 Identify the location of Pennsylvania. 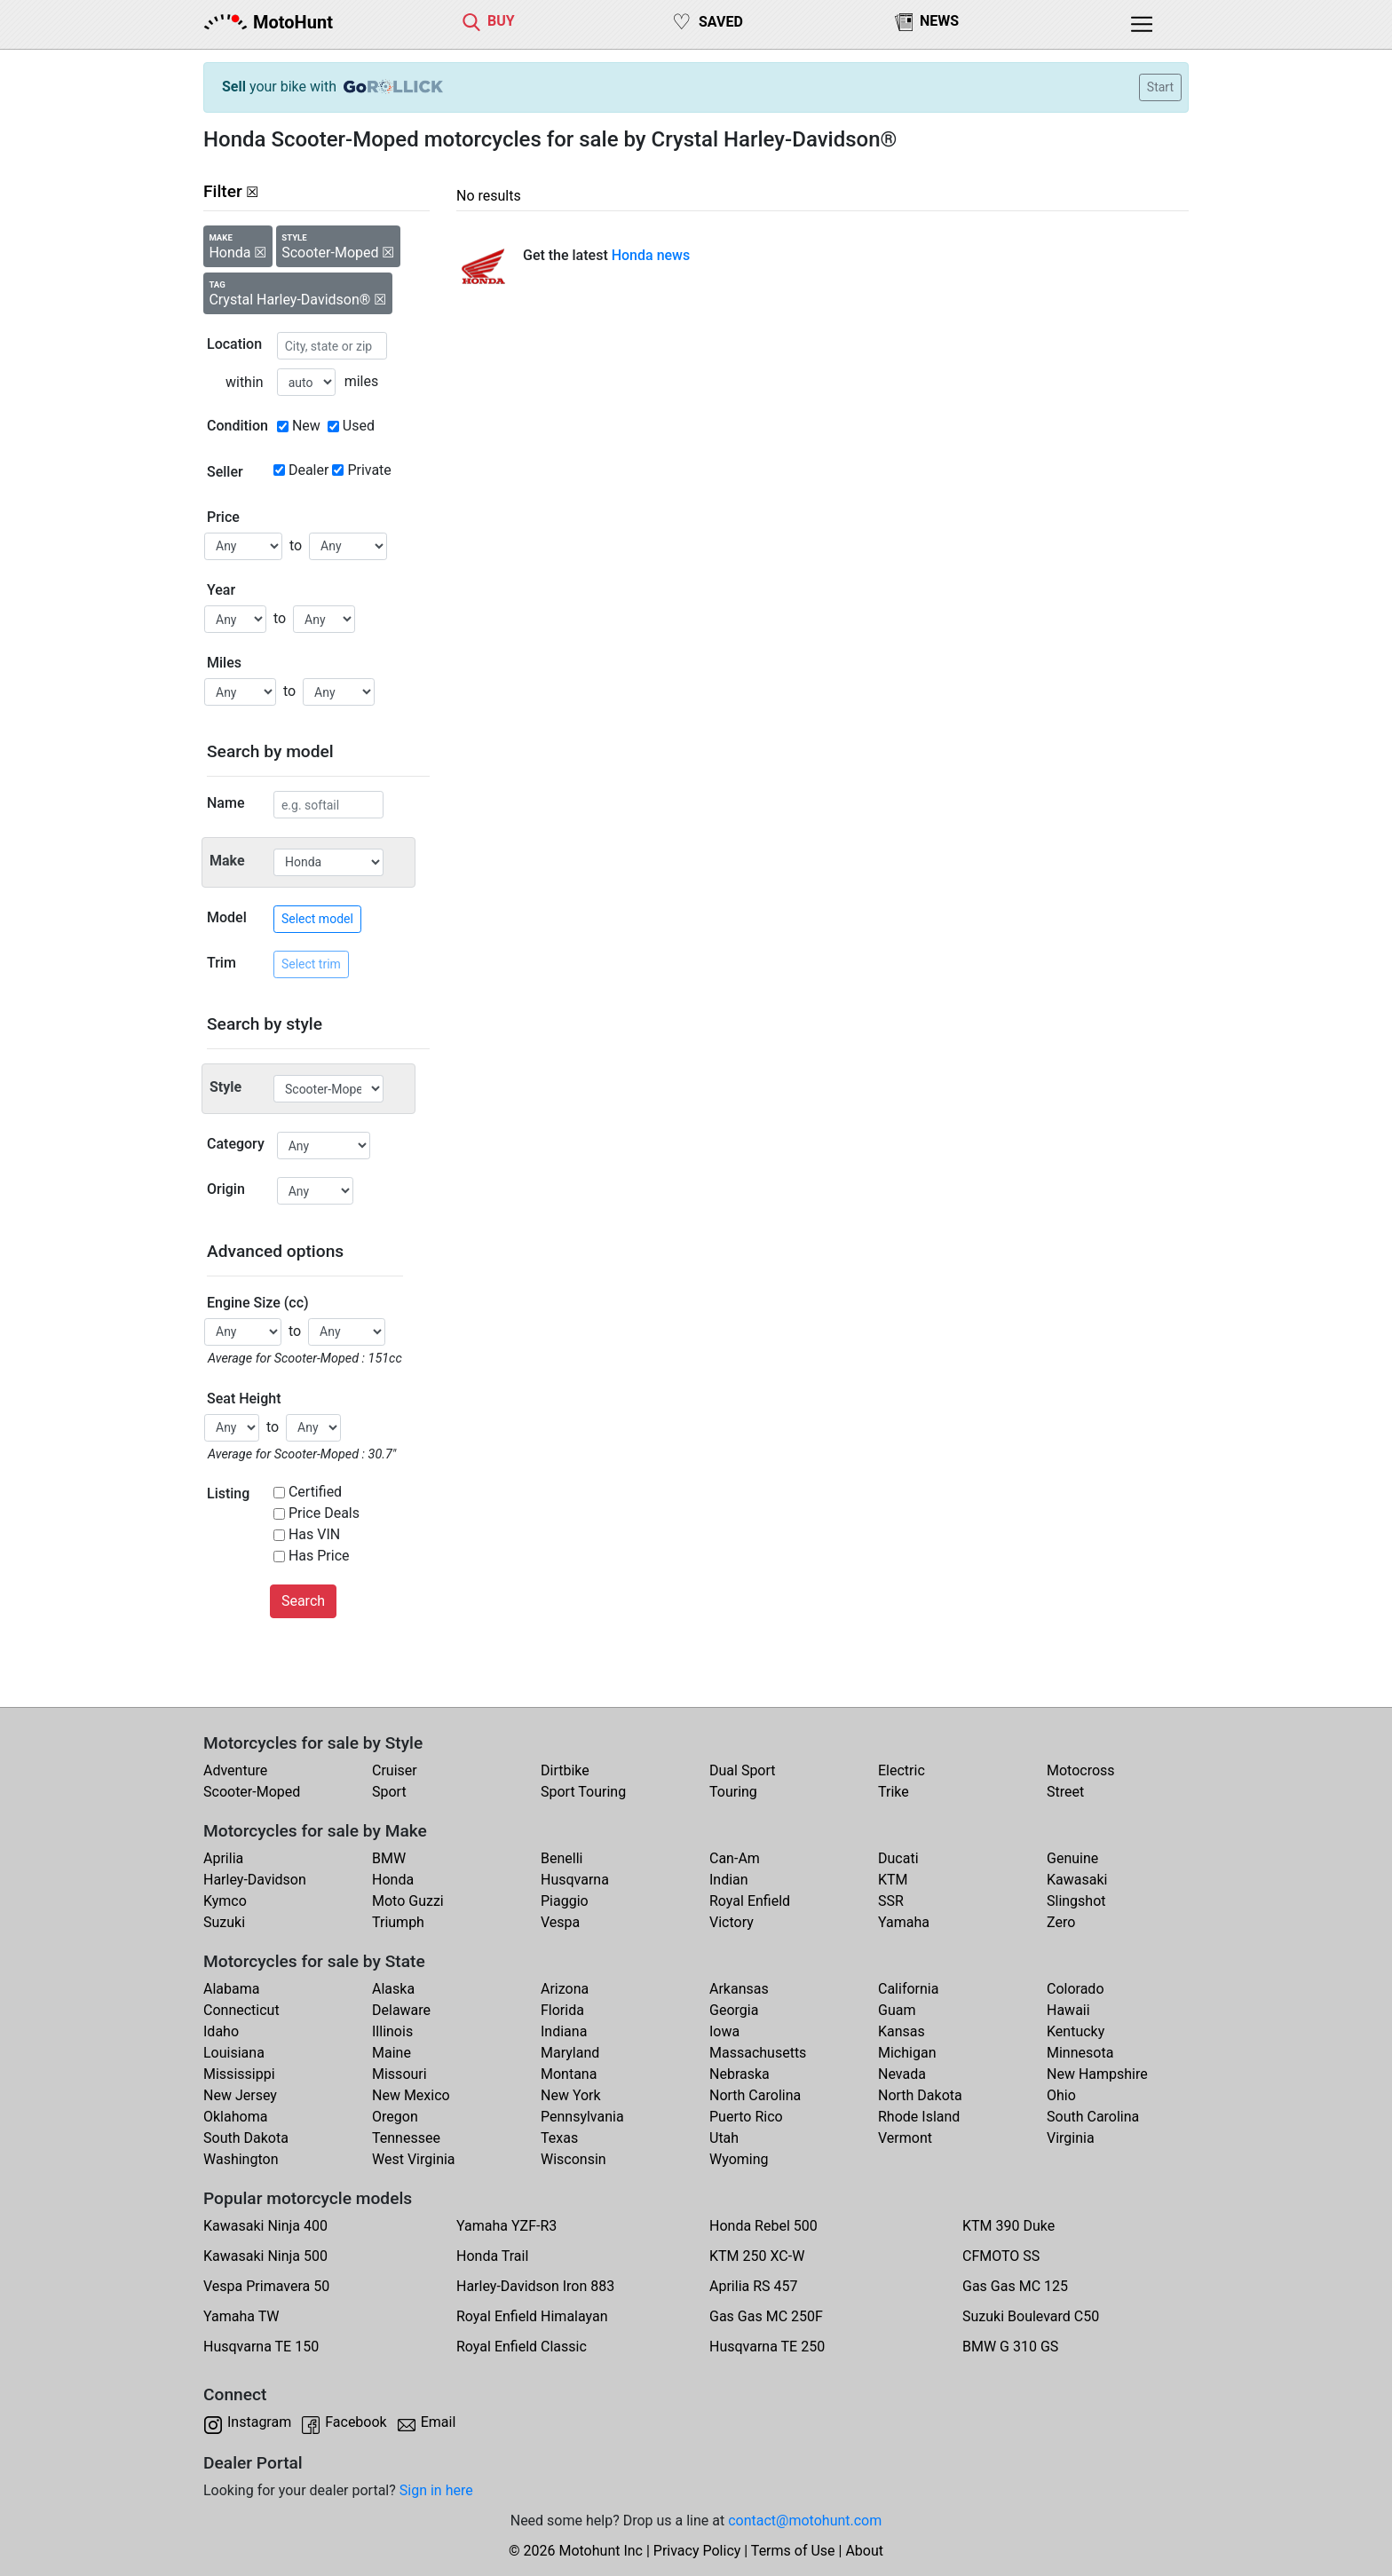
(582, 2116).